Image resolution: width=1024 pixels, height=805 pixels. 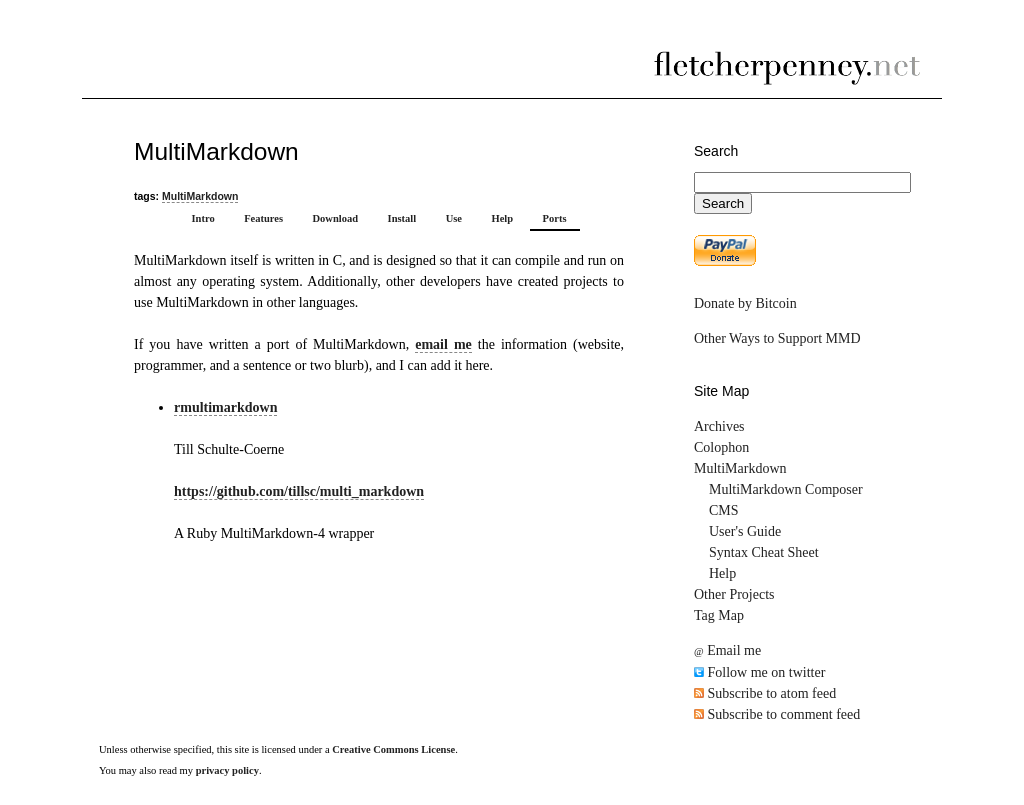 I want to click on Follow me on twitter, so click(x=759, y=672).